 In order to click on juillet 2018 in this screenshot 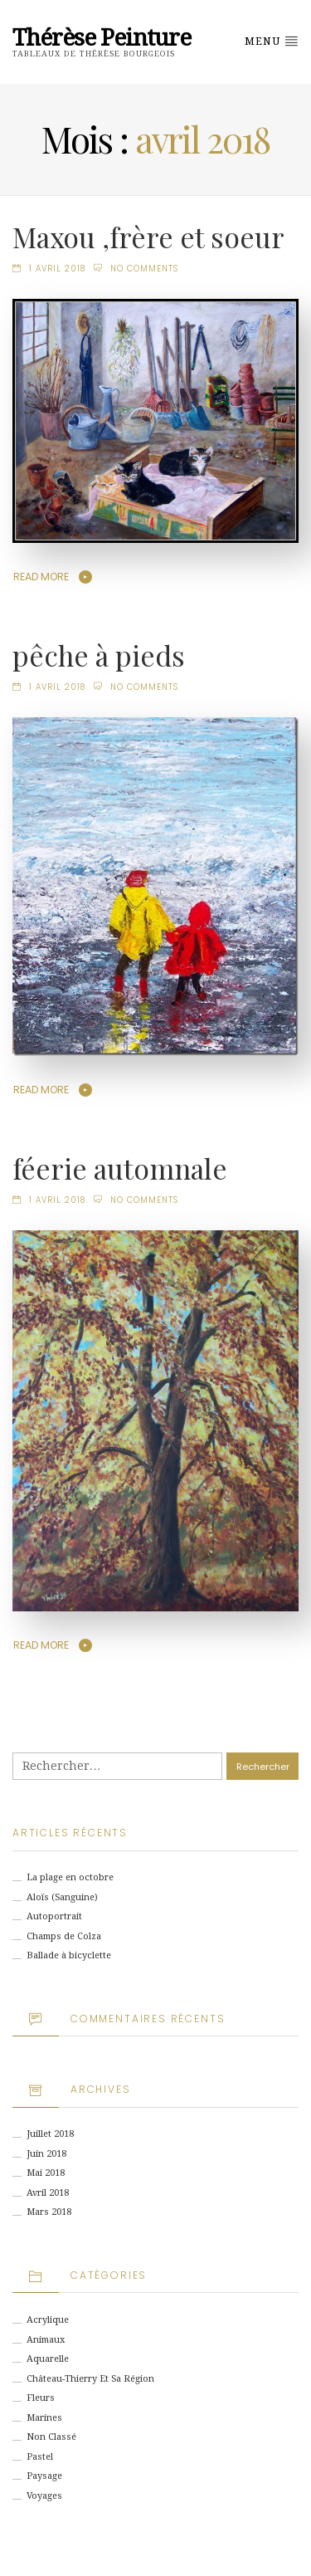, I will do `click(50, 2134)`.